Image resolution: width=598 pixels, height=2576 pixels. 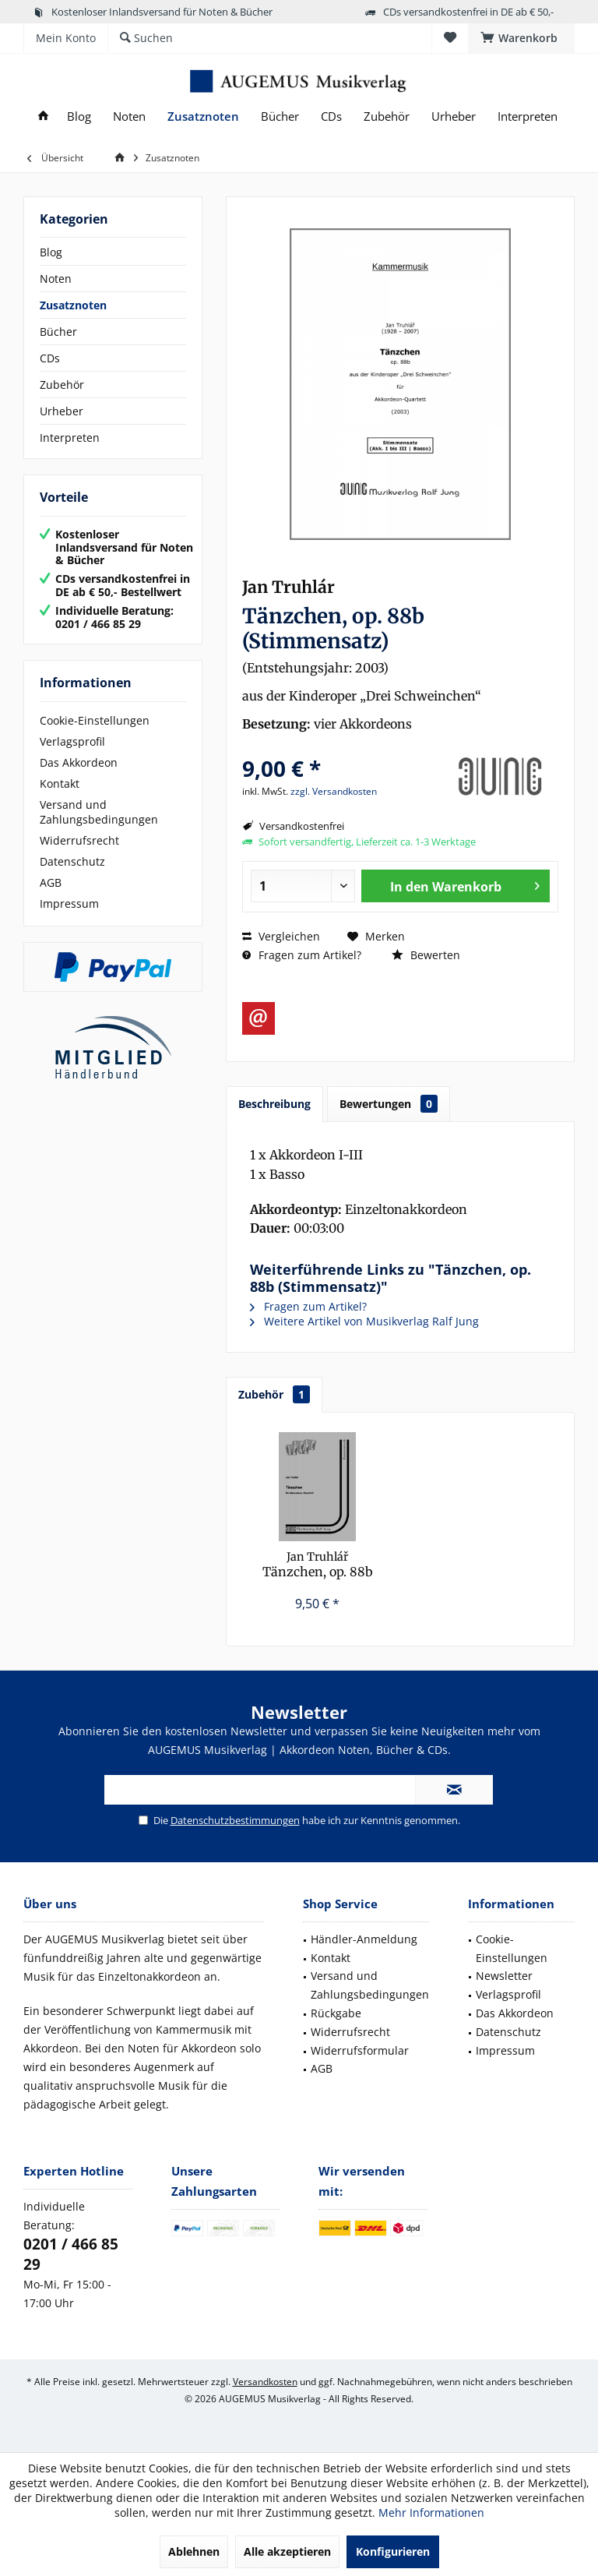 I want to click on Kontakt, so click(x=59, y=783).